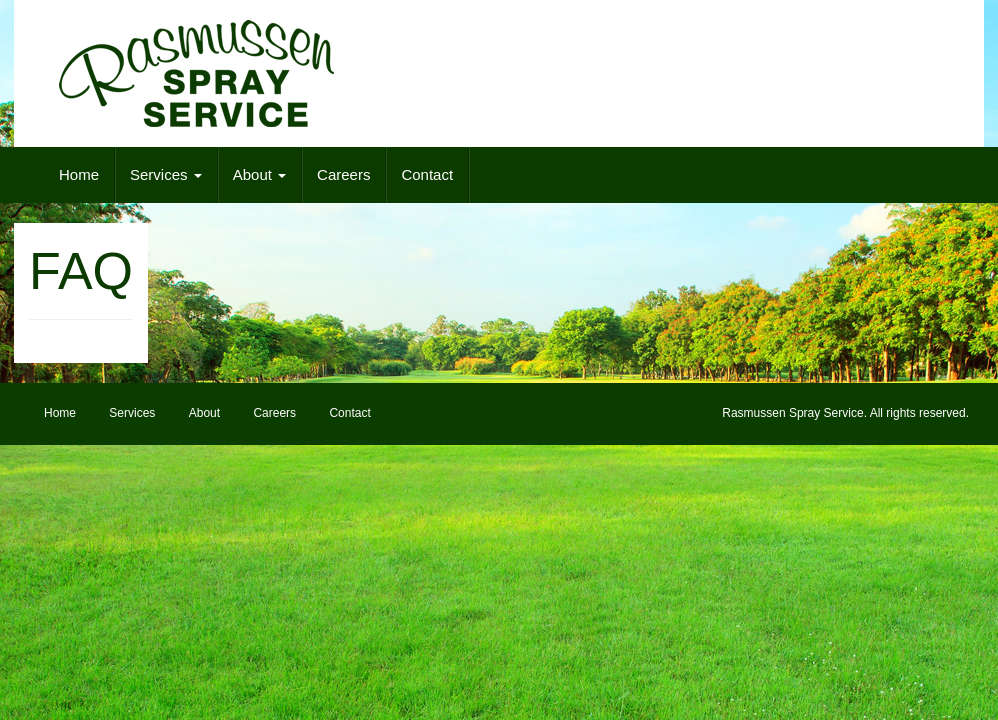 This screenshot has height=720, width=998. Describe the element at coordinates (166, 174) in the screenshot. I see `Services` at that location.